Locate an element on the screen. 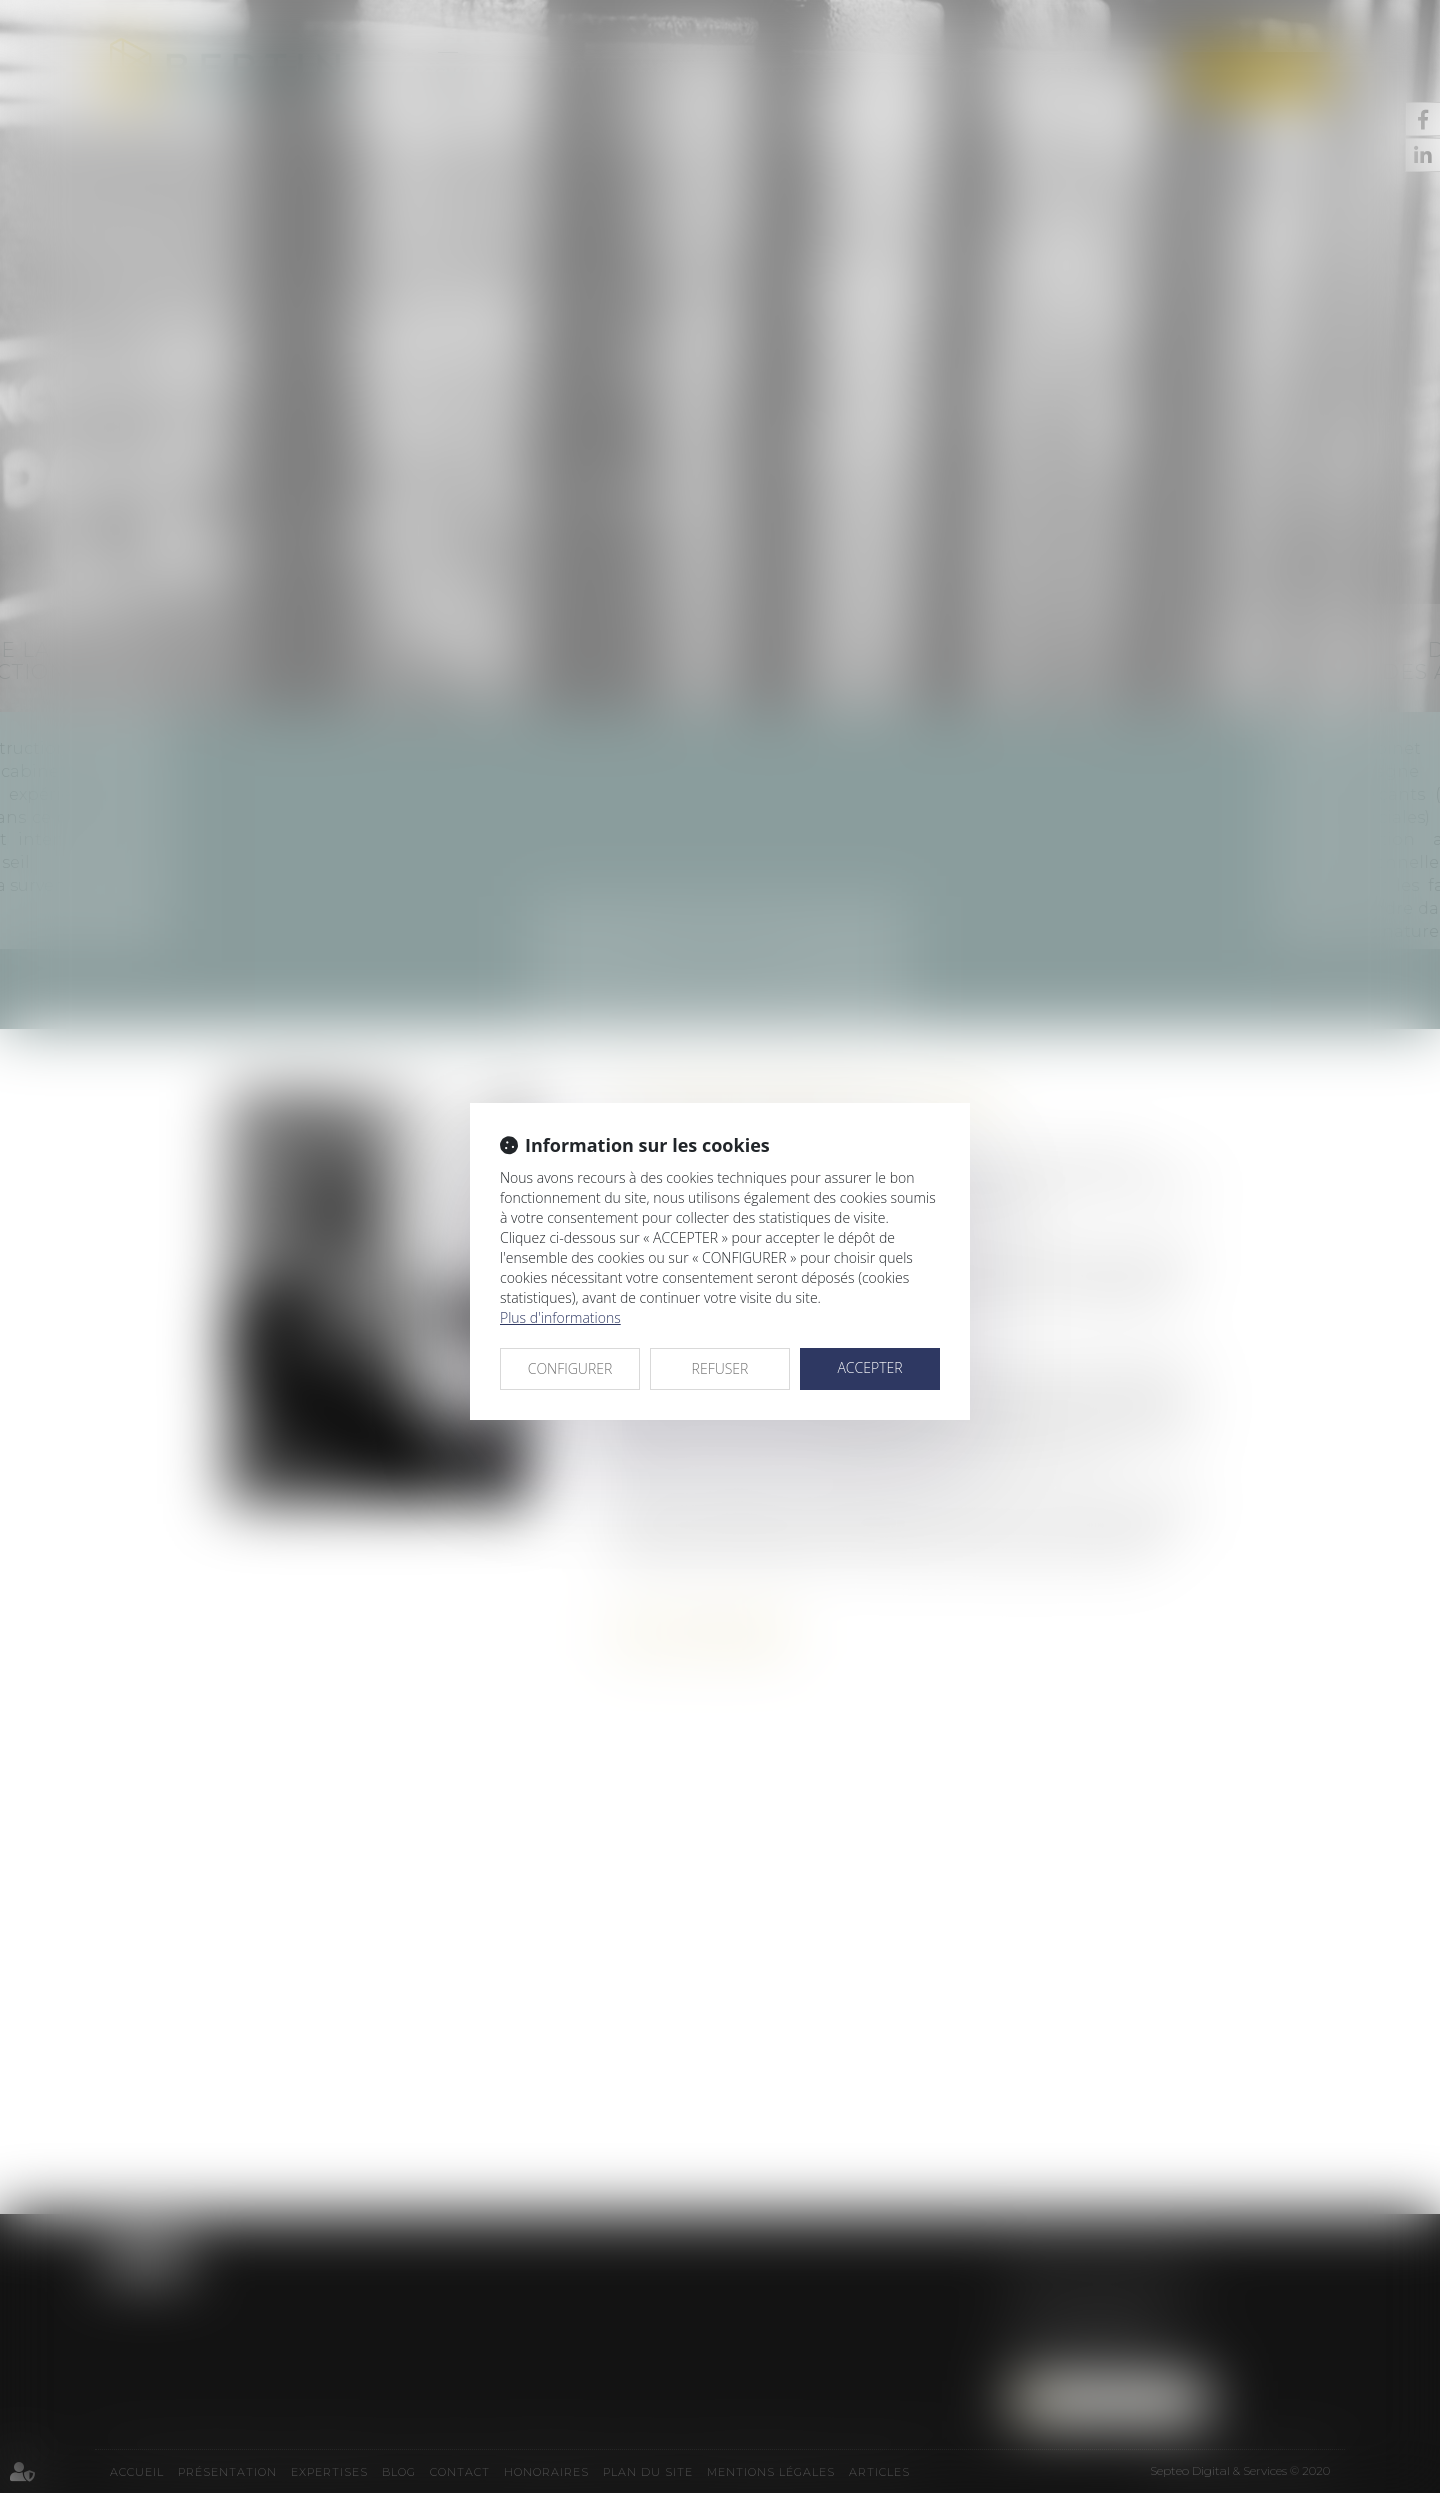 The height and width of the screenshot is (2493, 1440). ACCEPTER is located at coordinates (869, 1367).